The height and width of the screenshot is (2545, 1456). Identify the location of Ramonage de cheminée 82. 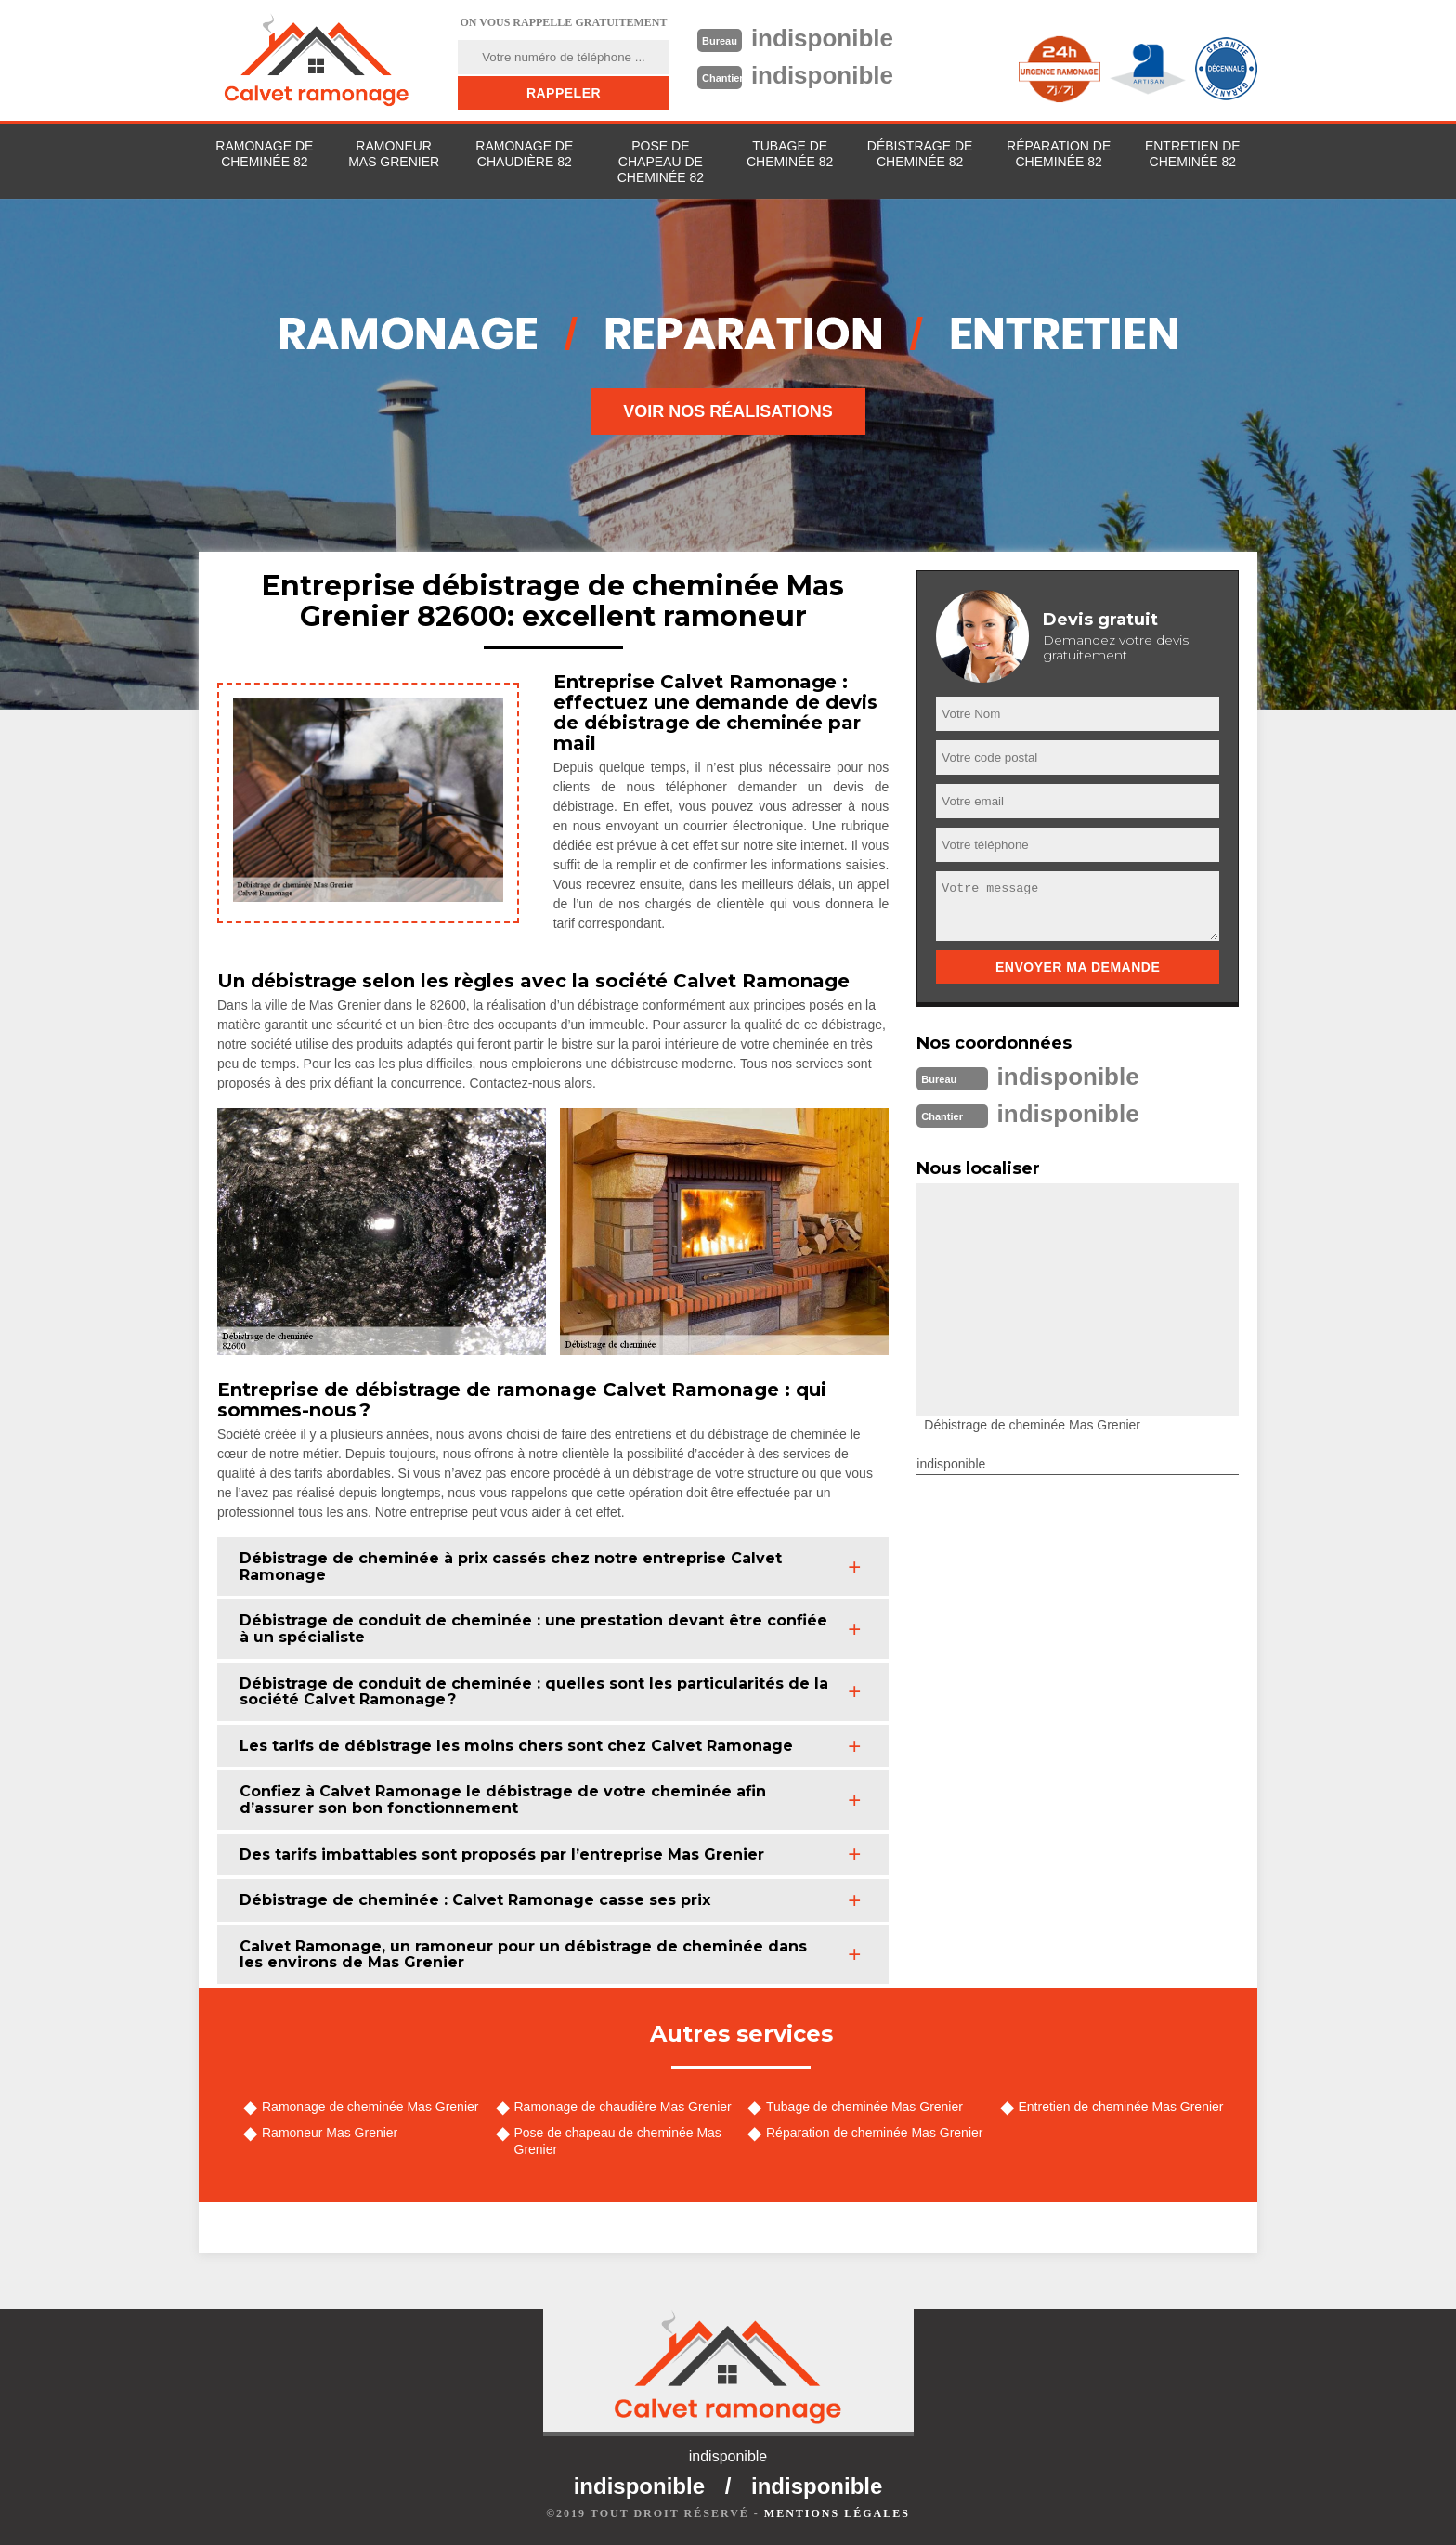
(264, 153).